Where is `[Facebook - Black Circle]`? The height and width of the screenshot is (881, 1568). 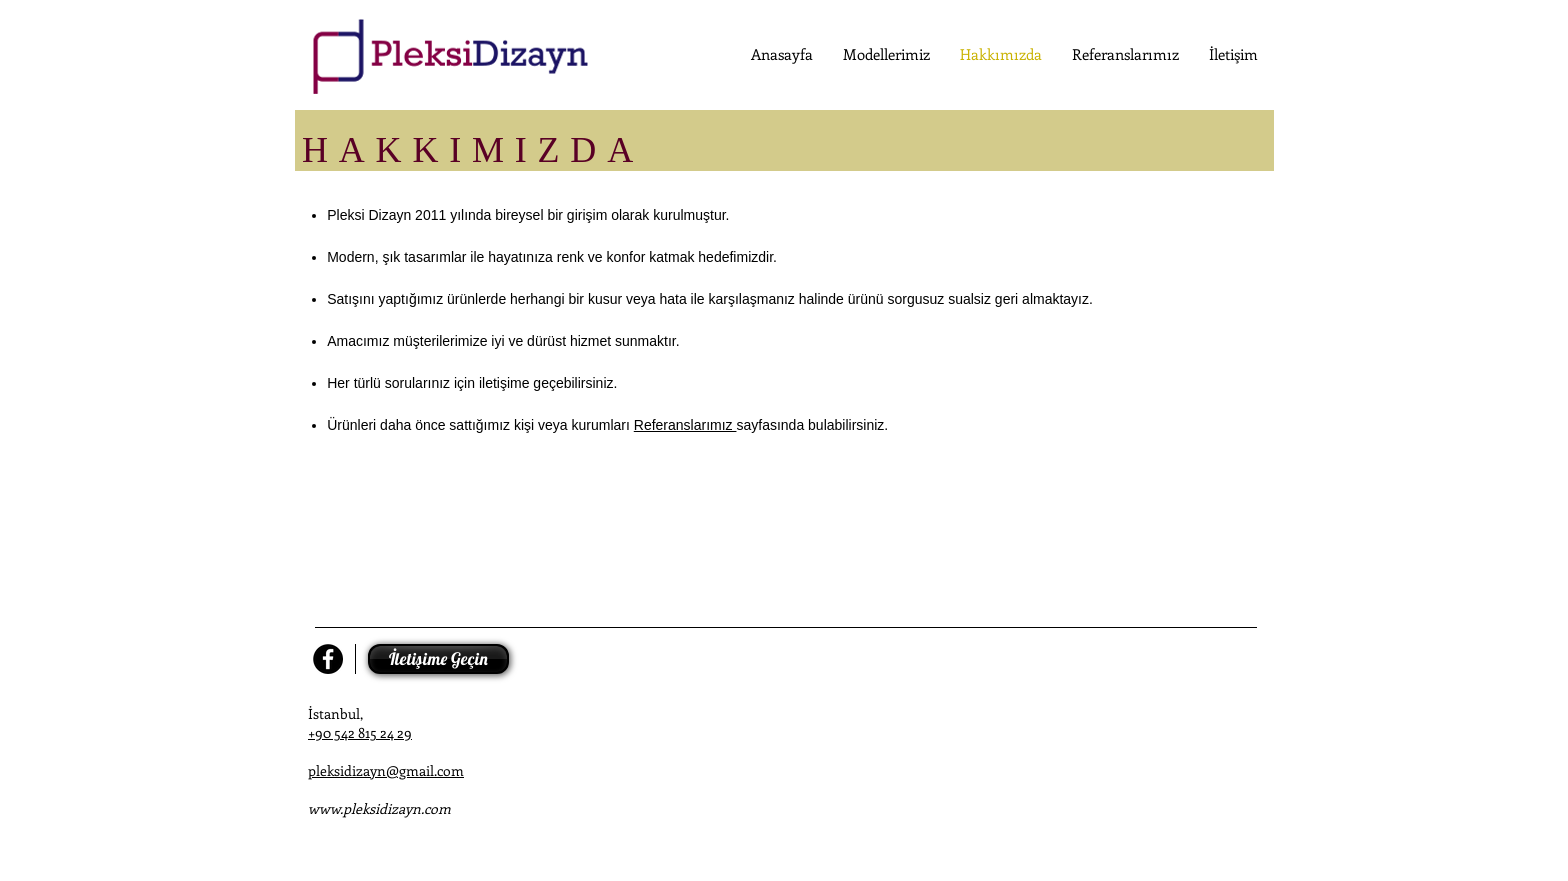
[Facebook - Black Circle] is located at coordinates (328, 659).